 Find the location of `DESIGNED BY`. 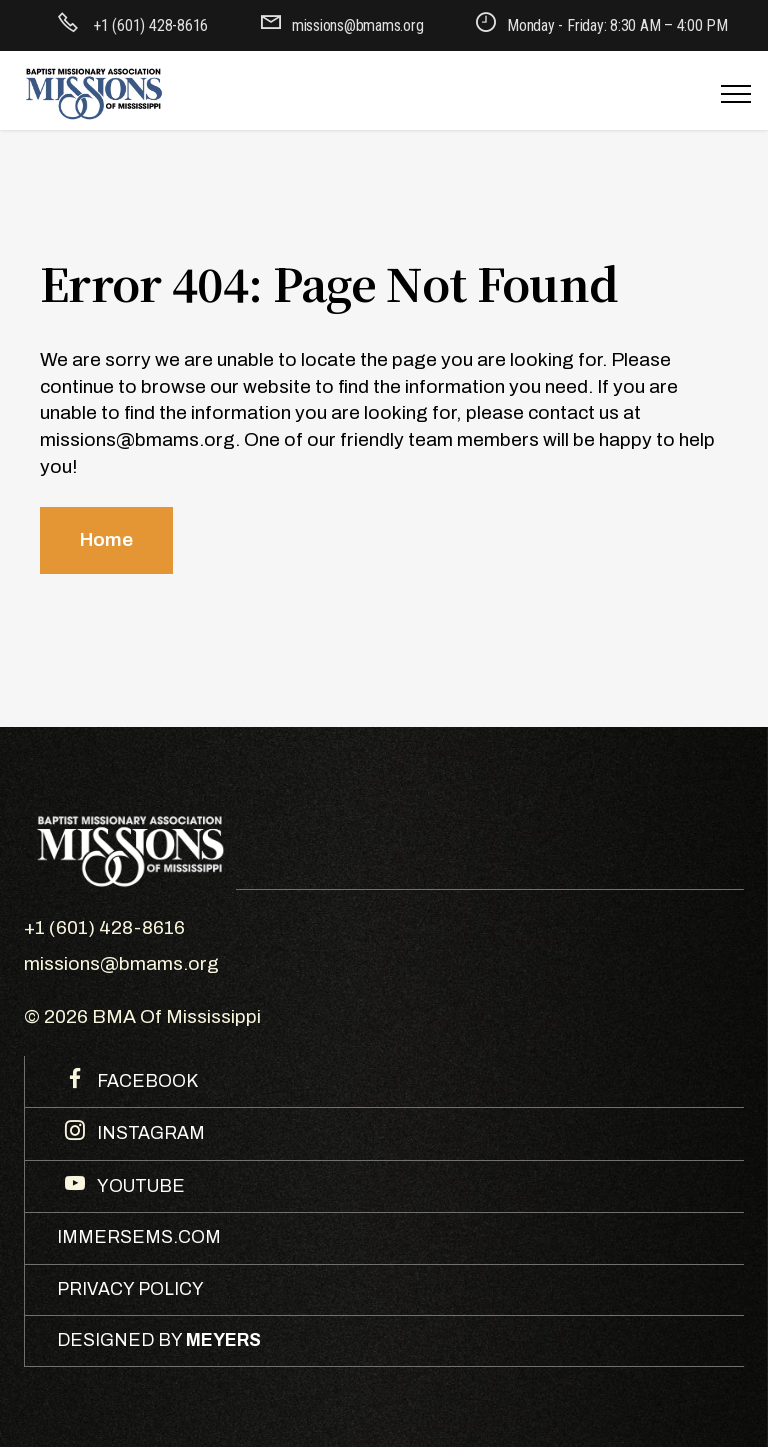

DESIGNED BY is located at coordinates (159, 1340).